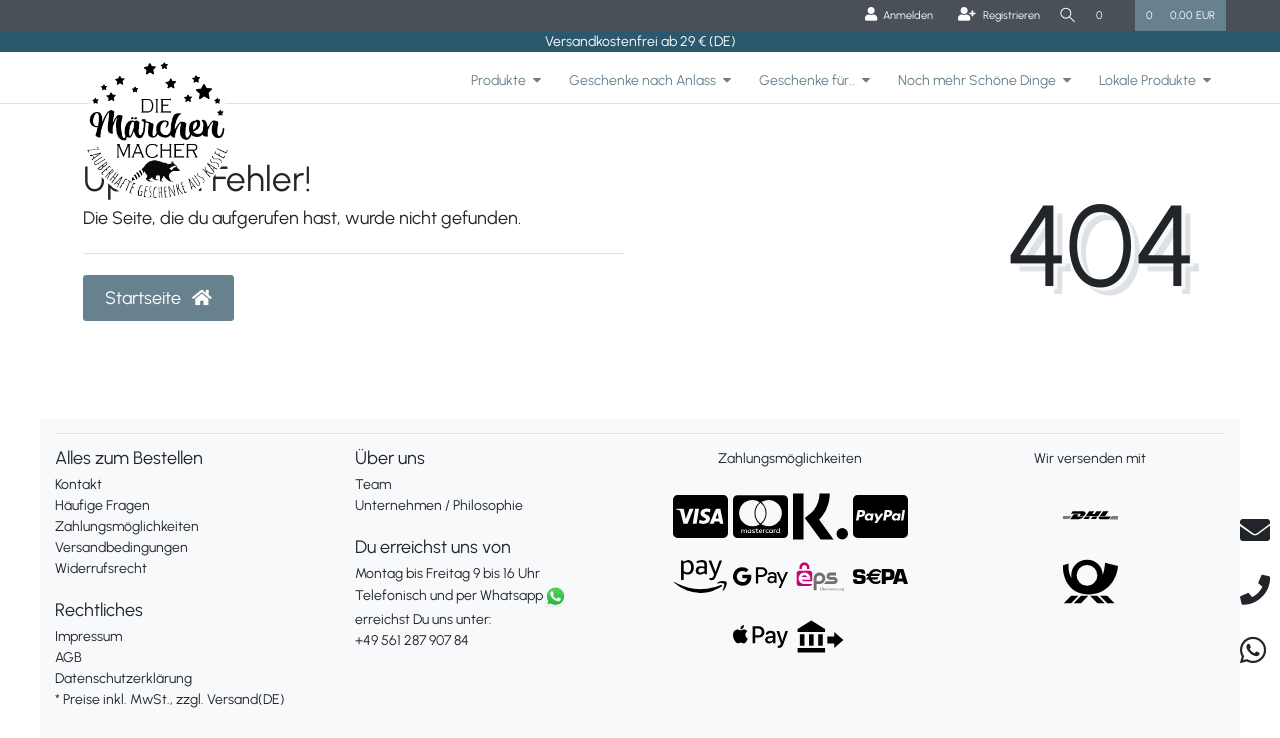  I want to click on Datenschutzerklärung, so click(123, 678).